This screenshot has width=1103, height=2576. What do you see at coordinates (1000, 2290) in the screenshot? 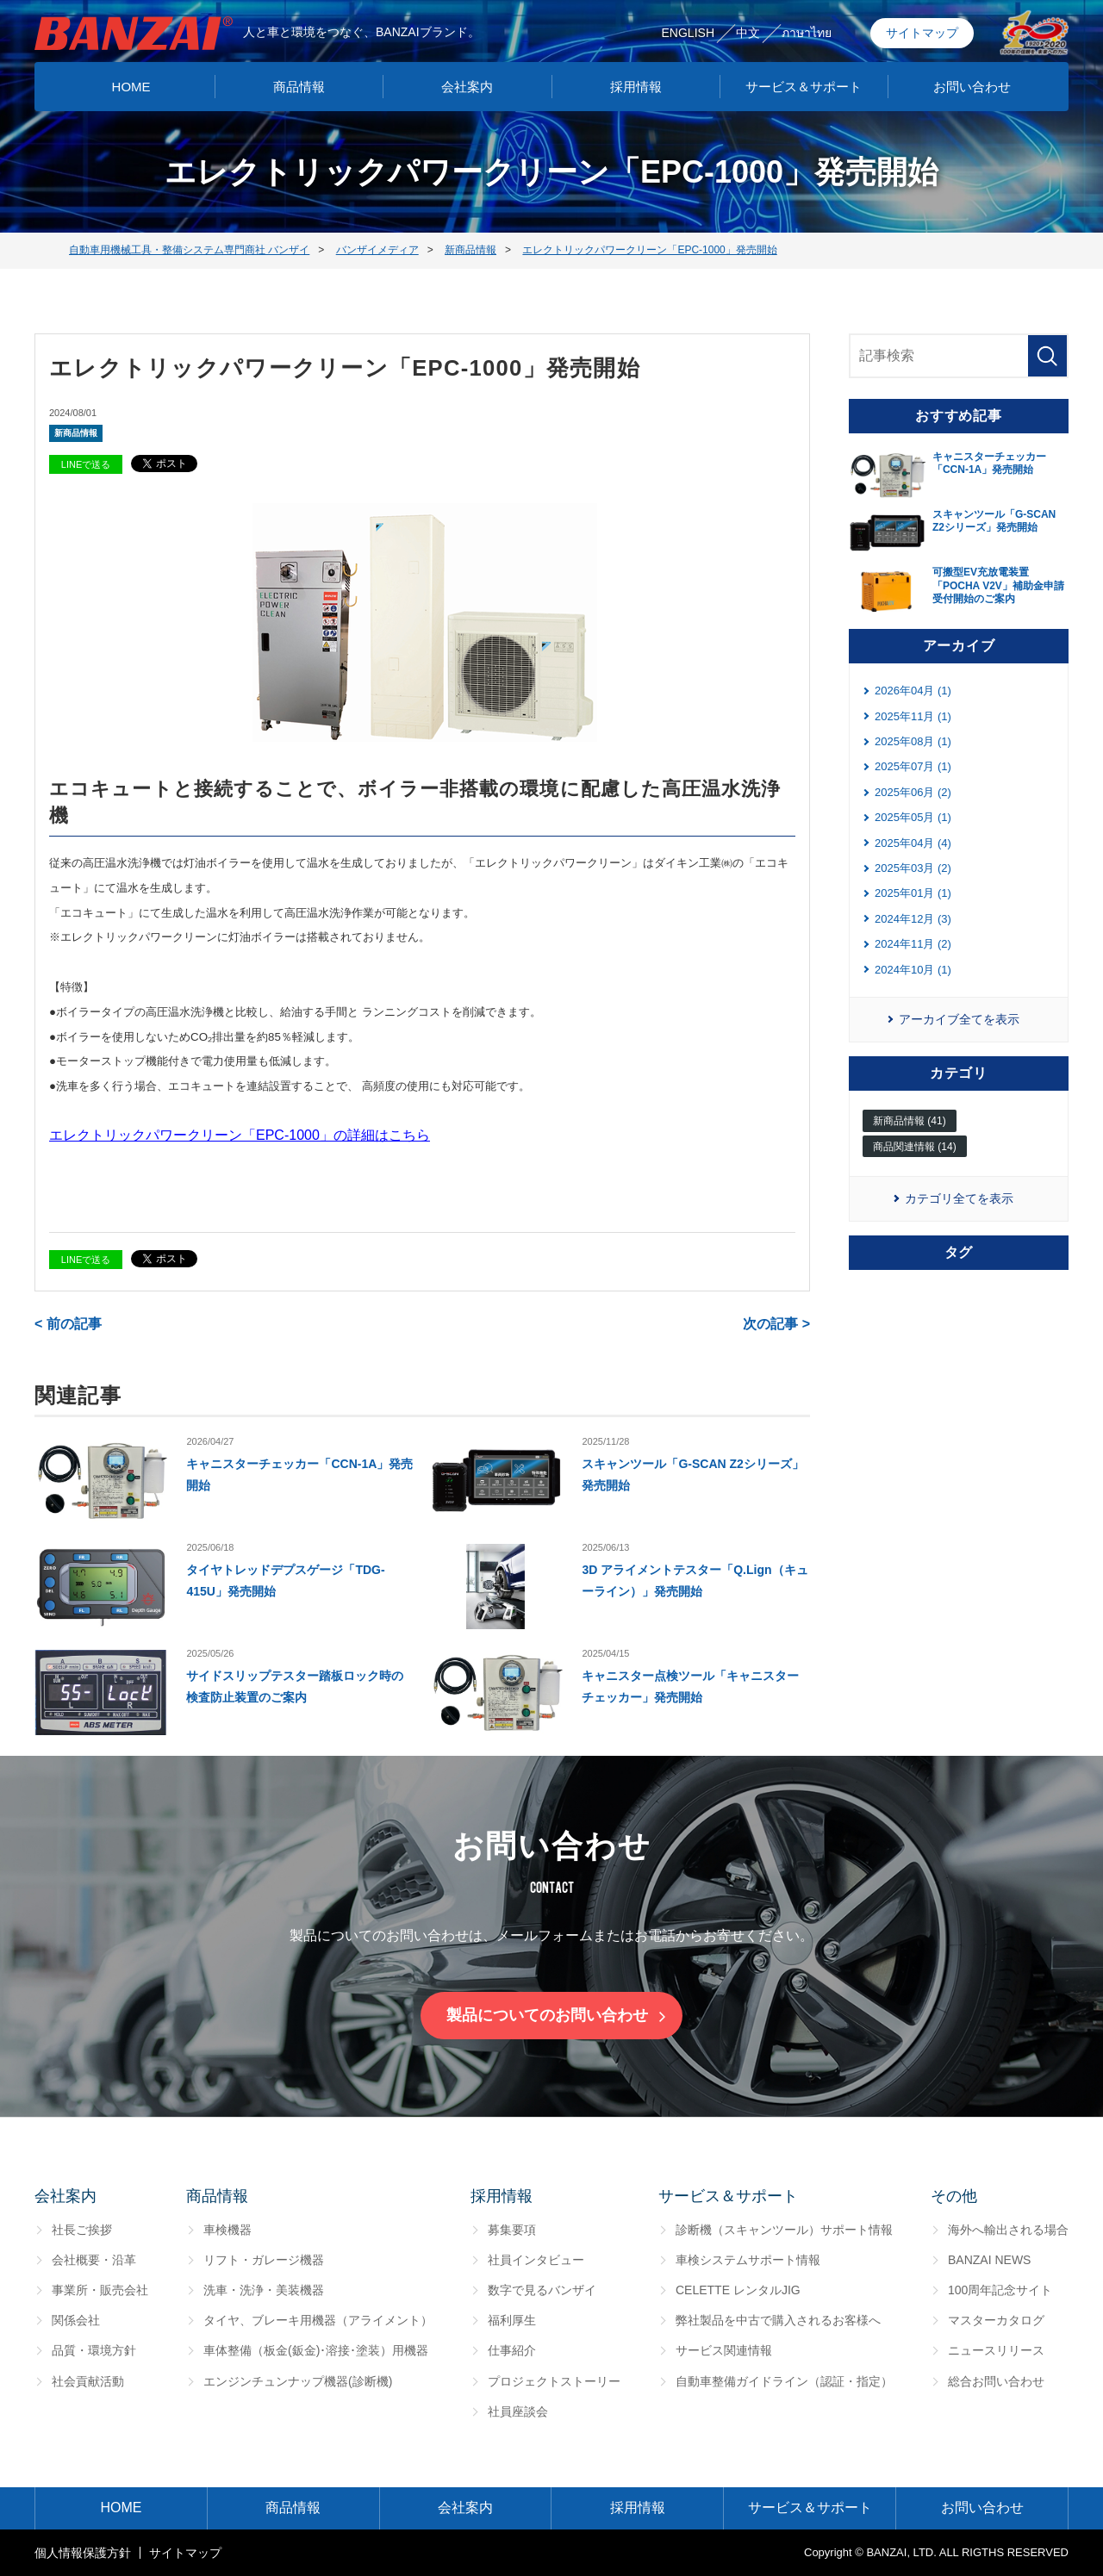
I see `100周年記念サイト` at bounding box center [1000, 2290].